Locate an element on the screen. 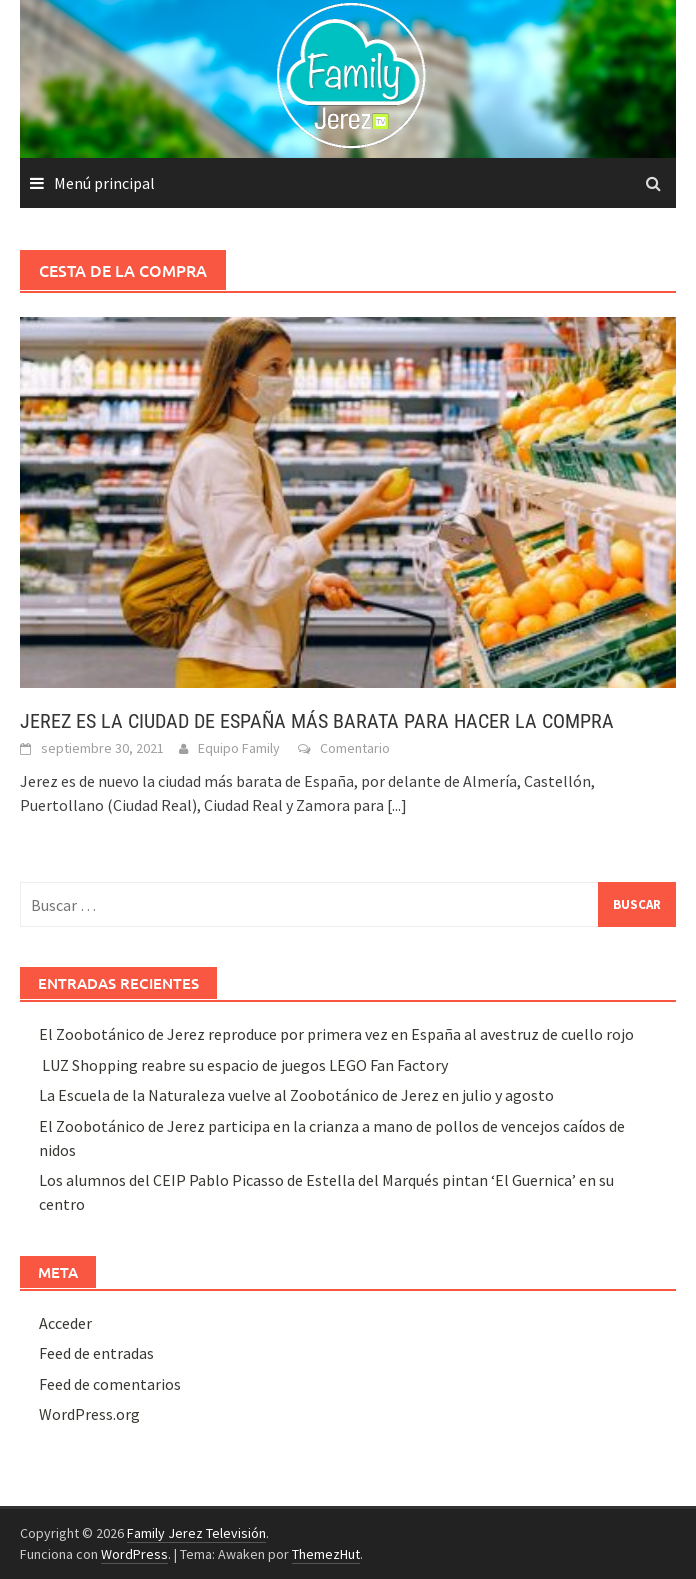 The width and height of the screenshot is (696, 1579). La Escuela de la Naturaleza vuelve al Zoobotánico de Jerez en julio y agosto is located at coordinates (296, 1095).